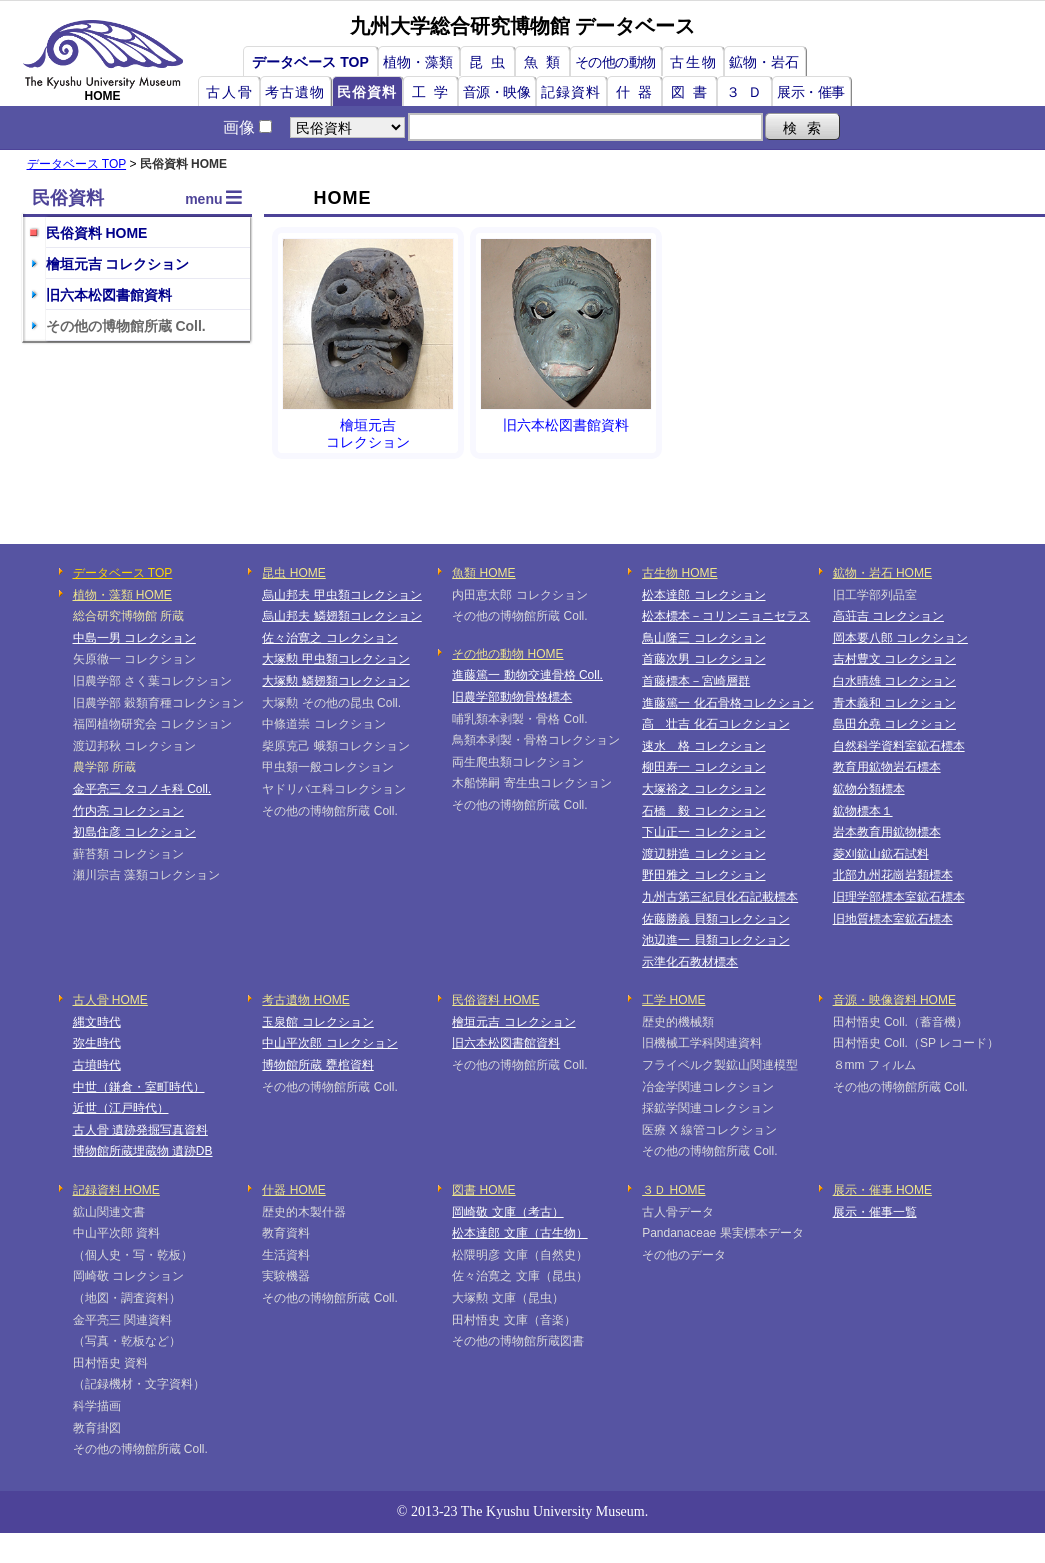 Image resolution: width=1045 pixels, height=1563 pixels. Describe the element at coordinates (715, 940) in the screenshot. I see `池辺進一 貝類コレクション` at that location.